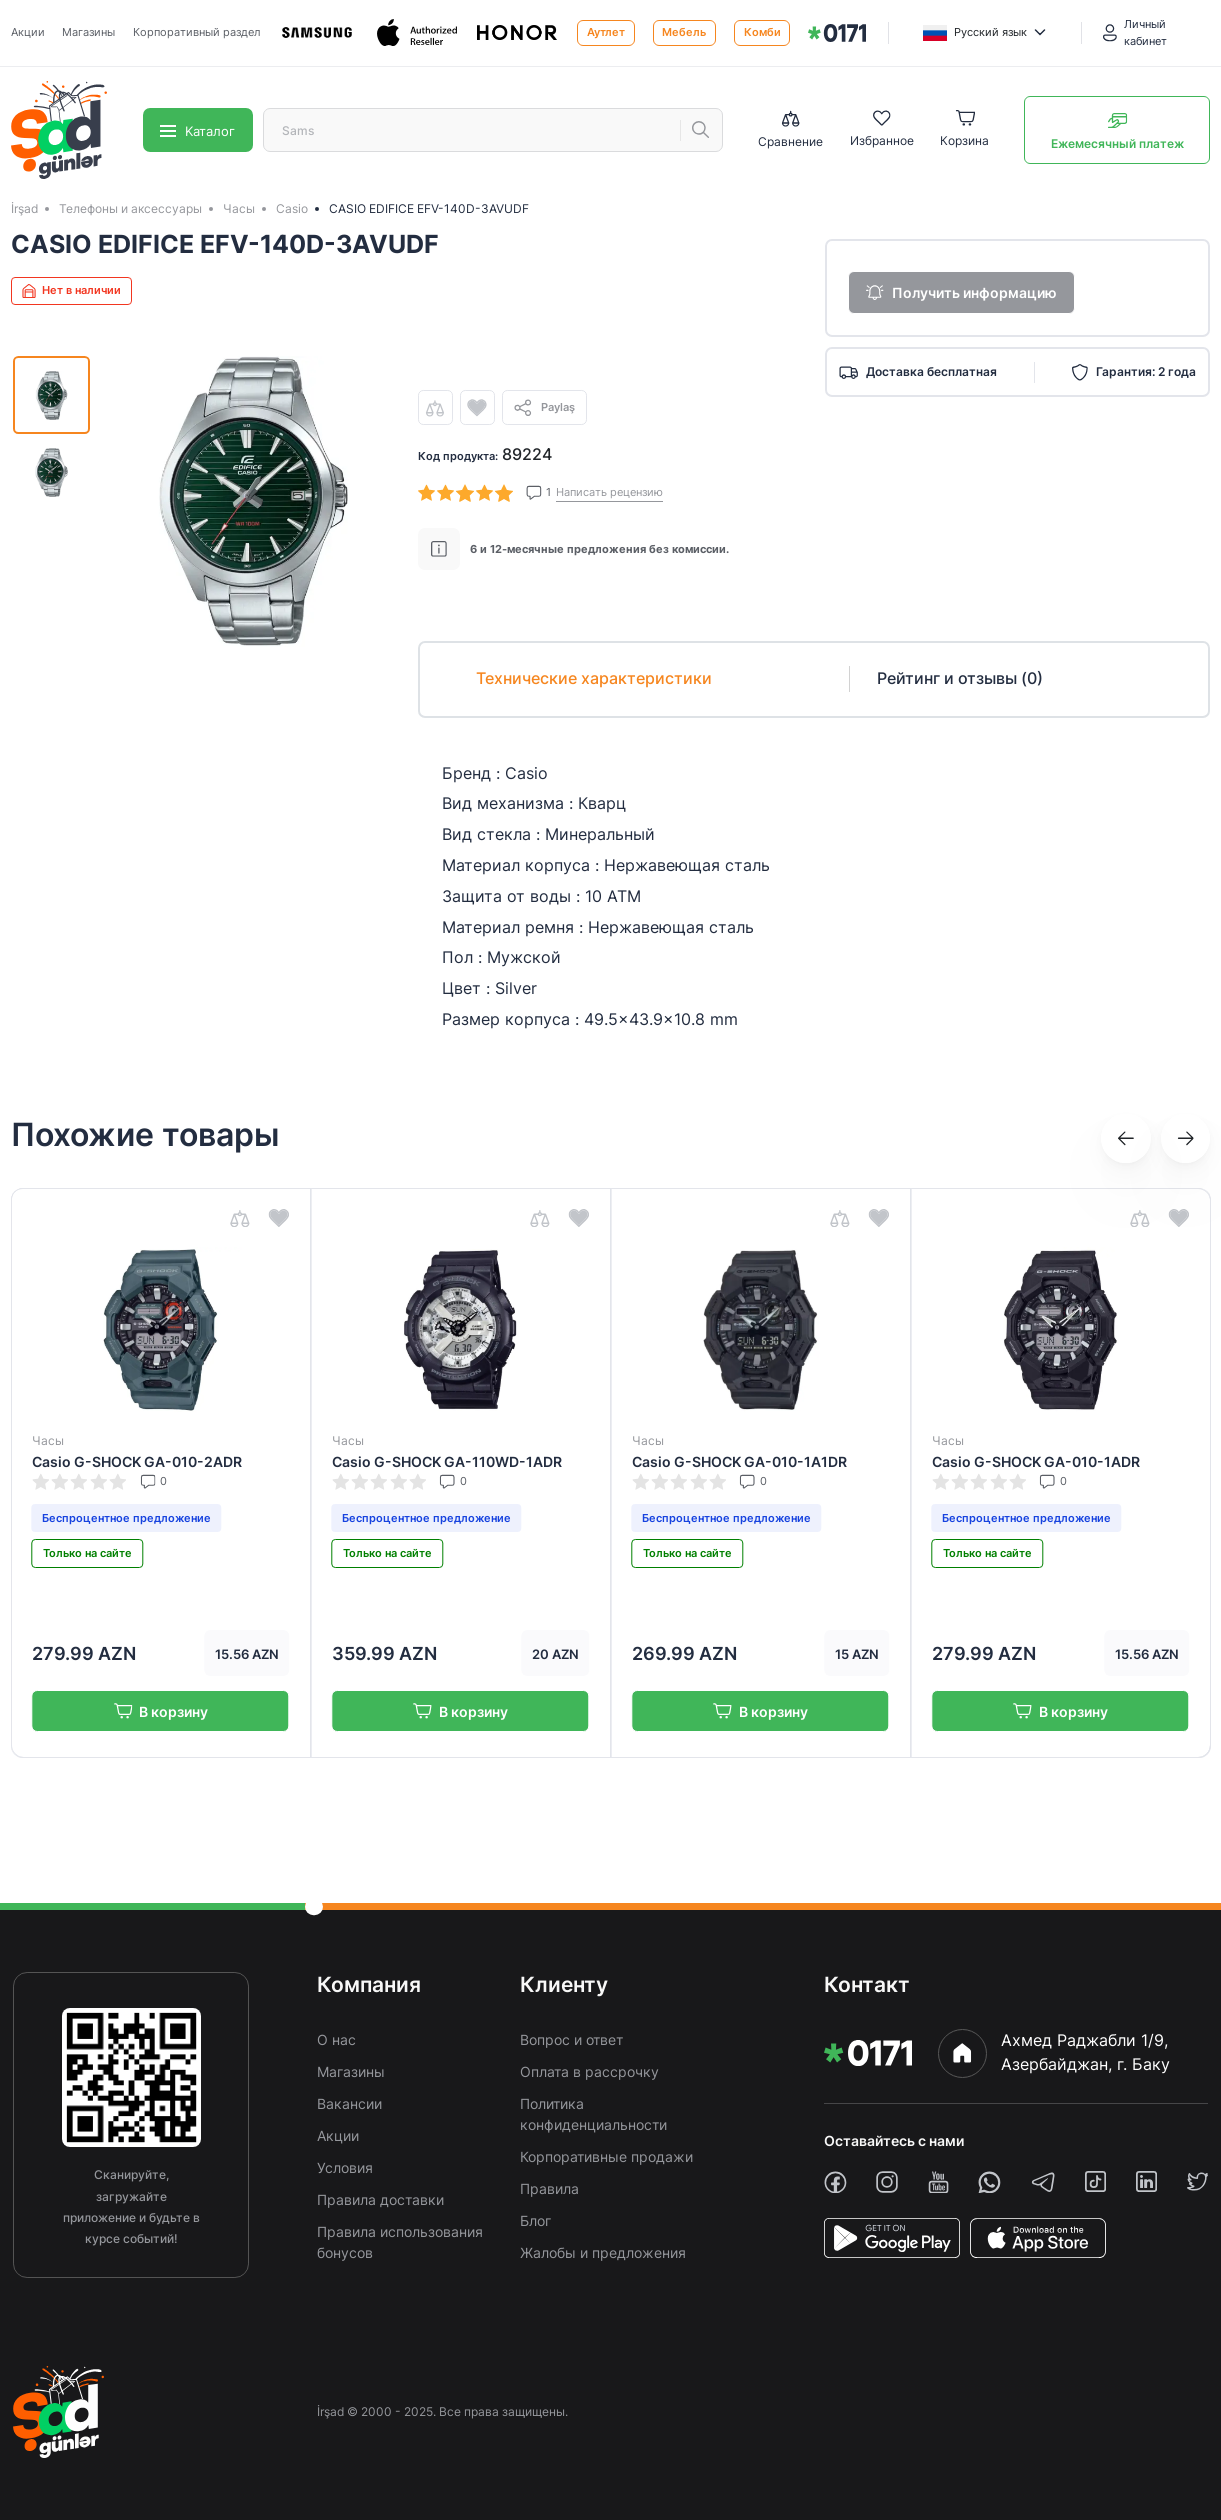  Describe the element at coordinates (429, 208) in the screenshot. I see `CASIO EDIFICE EFV-140D-3AVUDF` at that location.